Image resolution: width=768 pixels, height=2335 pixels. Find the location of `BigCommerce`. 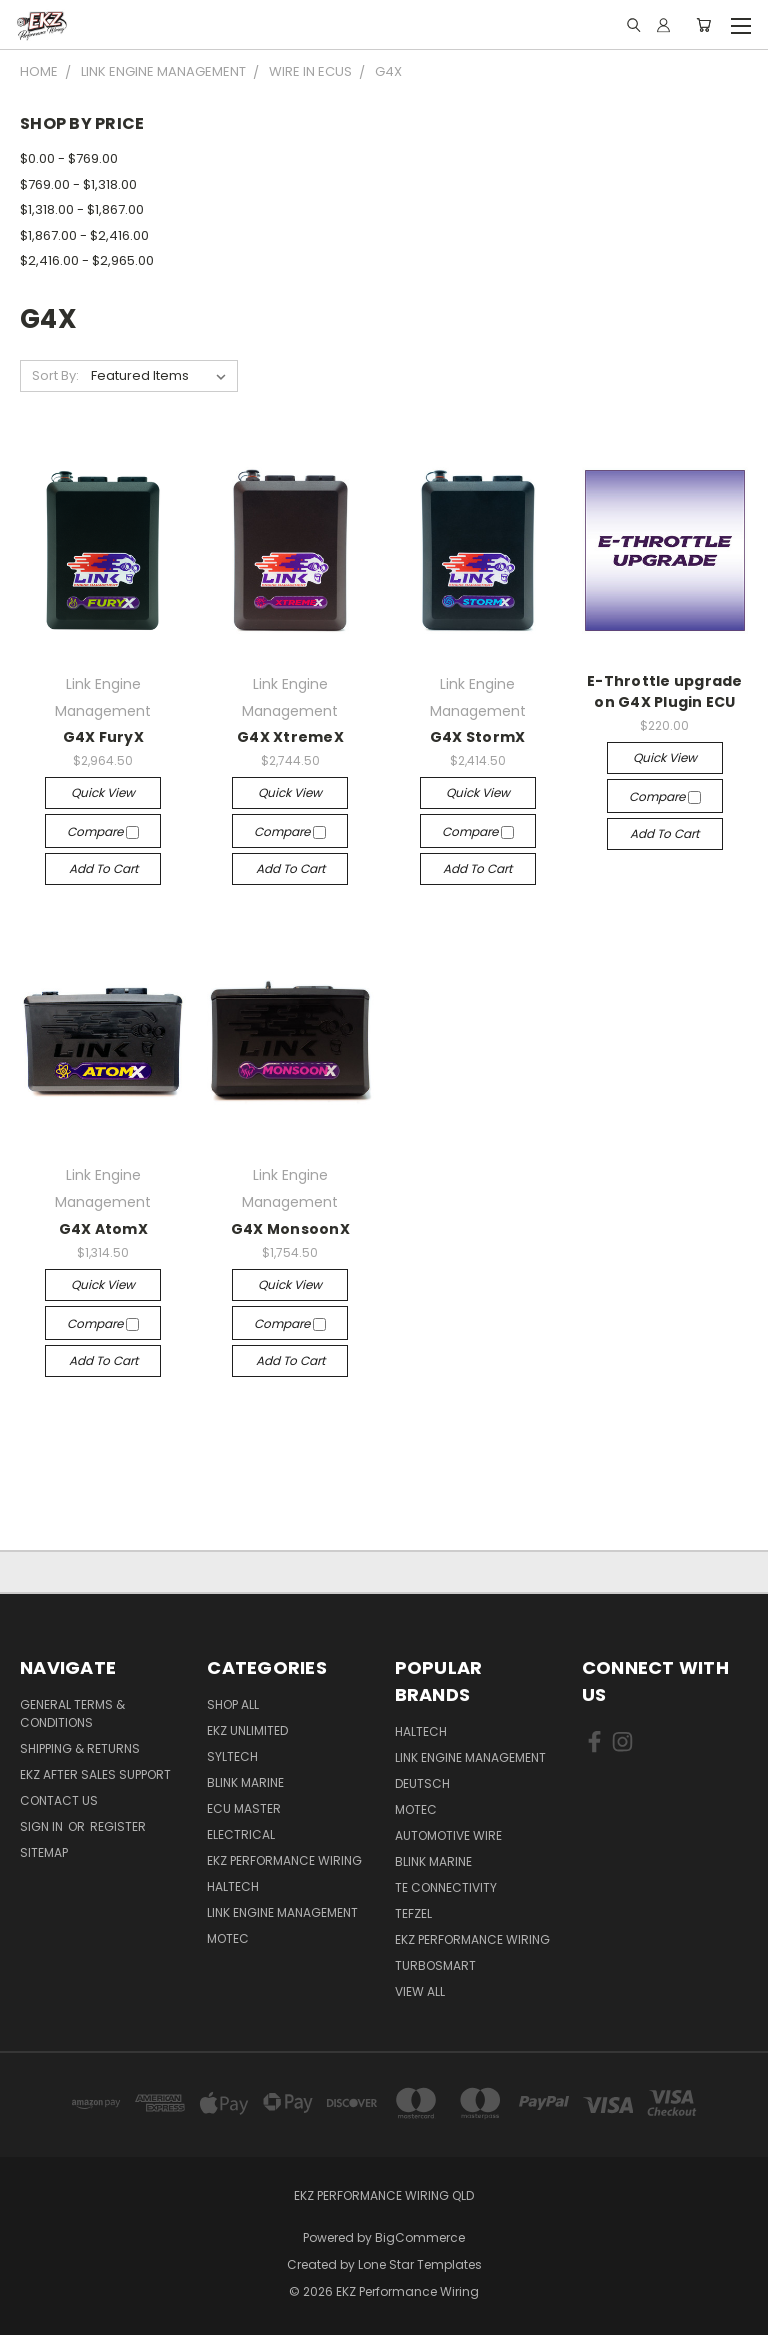

BigCommerce is located at coordinates (420, 2237).